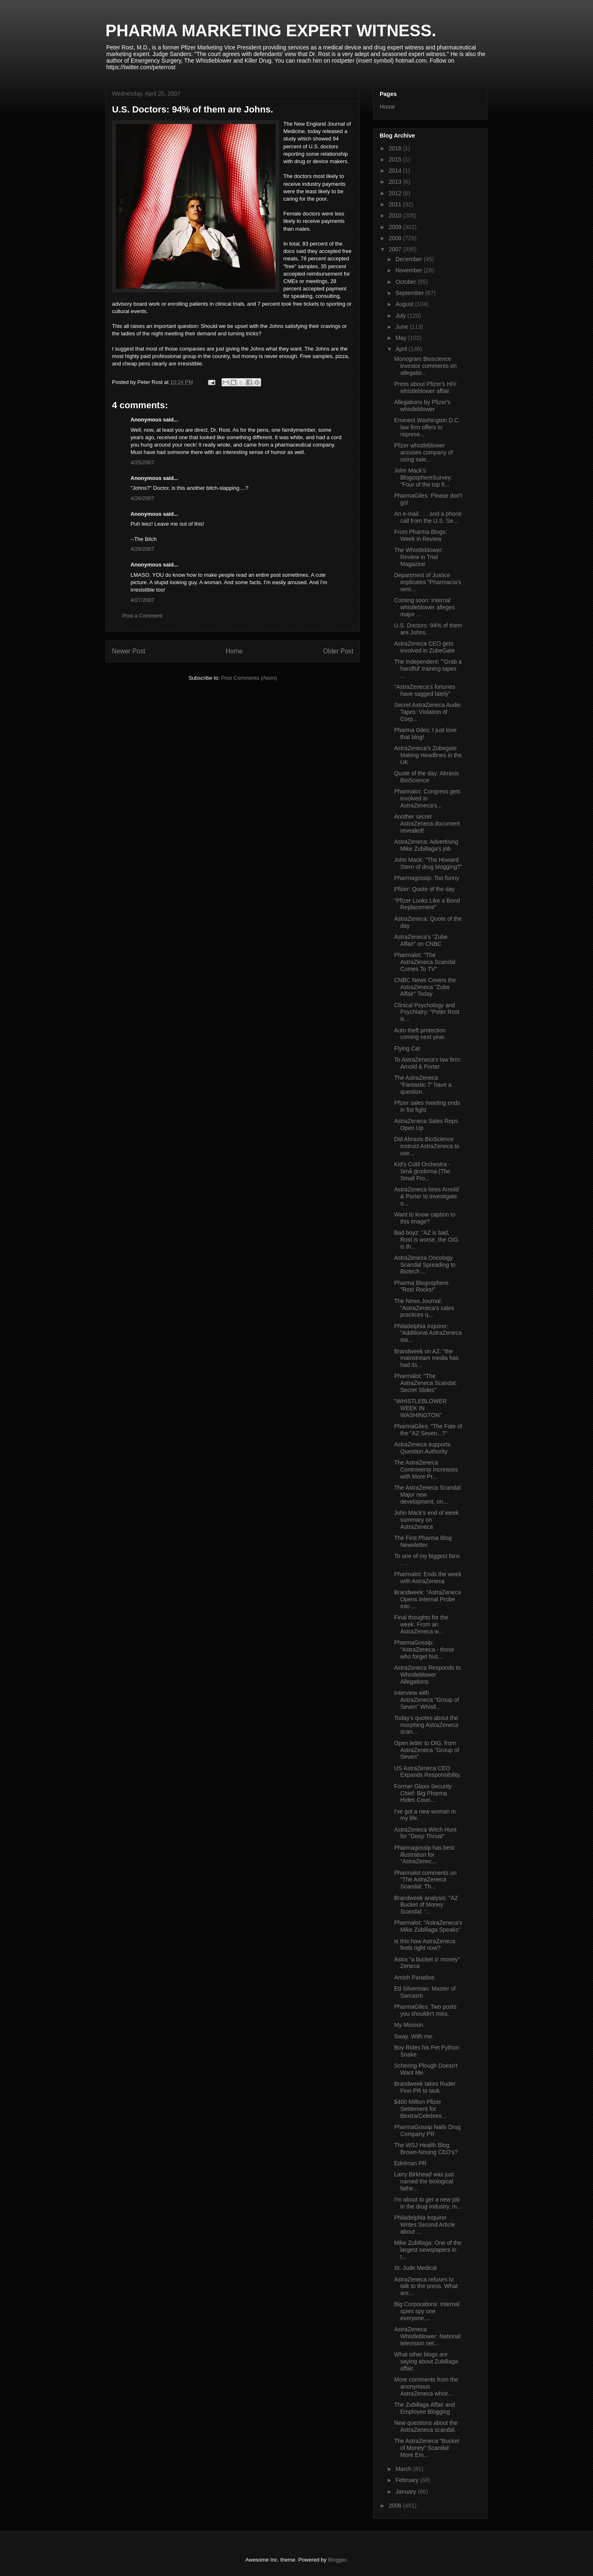  What do you see at coordinates (425, 387) in the screenshot?
I see `Press about Pfizer's HIV whistleblower affair.` at bounding box center [425, 387].